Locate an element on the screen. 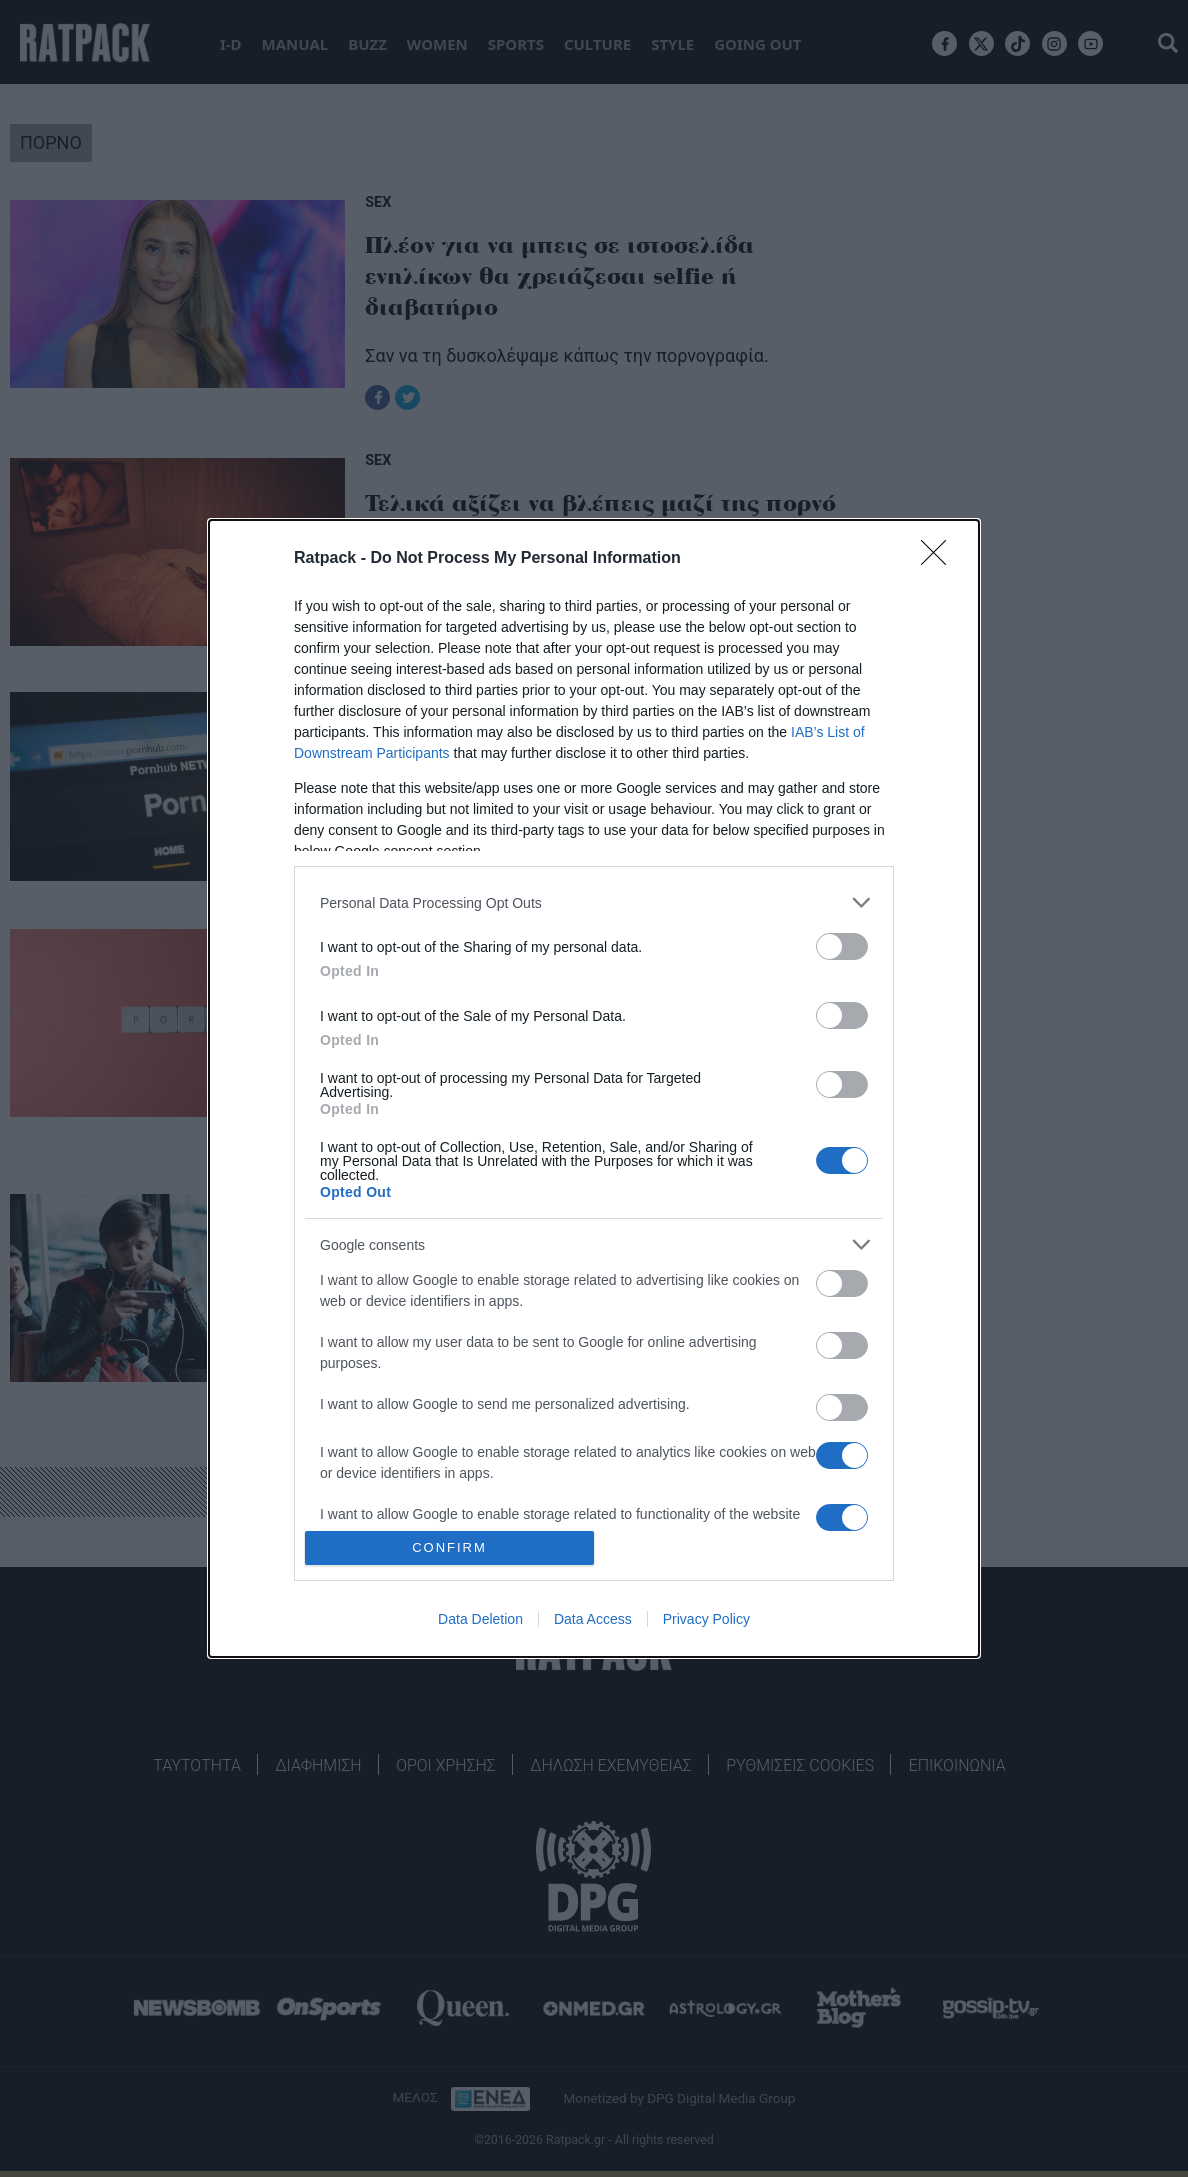 The image size is (1188, 2177). Privacy Policy is located at coordinates (706, 1619).